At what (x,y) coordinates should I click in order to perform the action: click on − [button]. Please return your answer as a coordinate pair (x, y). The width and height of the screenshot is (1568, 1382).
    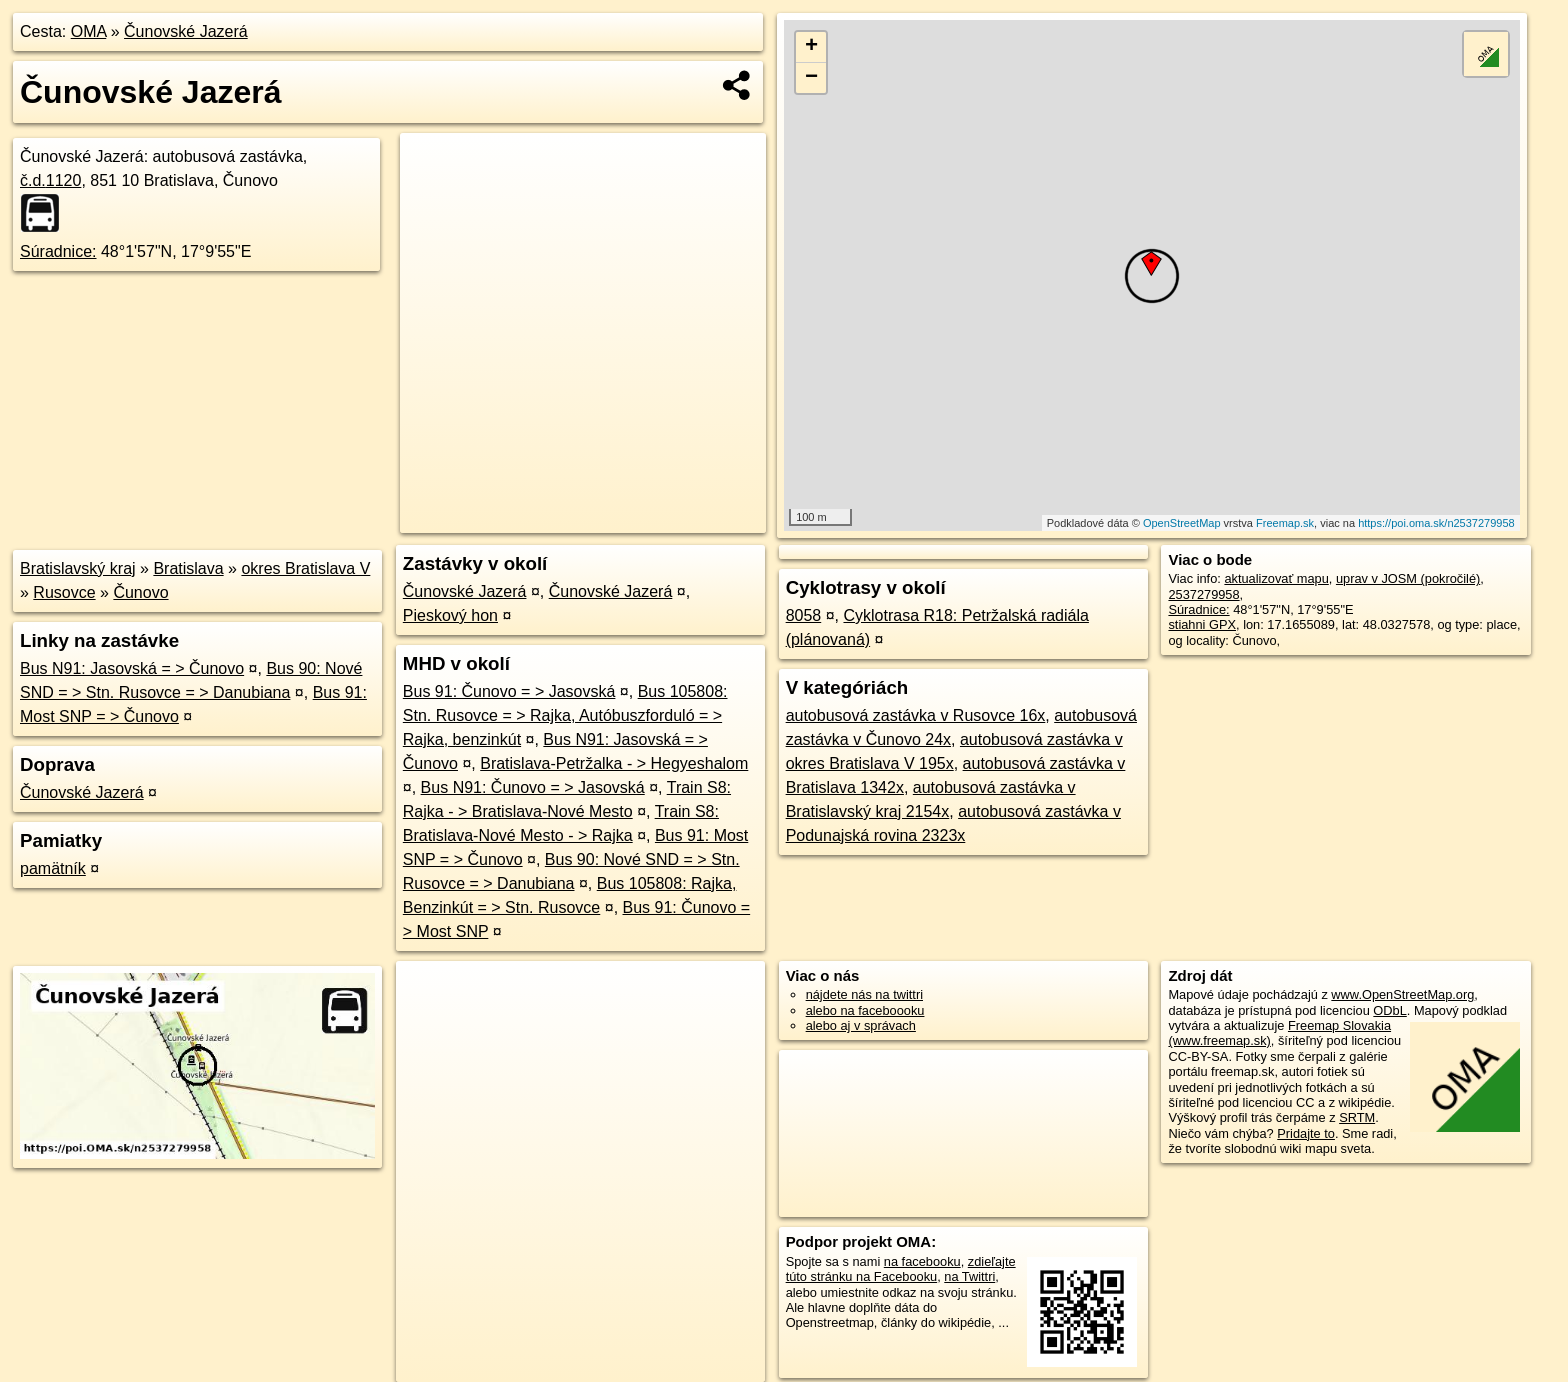
    Looking at the image, I should click on (811, 78).